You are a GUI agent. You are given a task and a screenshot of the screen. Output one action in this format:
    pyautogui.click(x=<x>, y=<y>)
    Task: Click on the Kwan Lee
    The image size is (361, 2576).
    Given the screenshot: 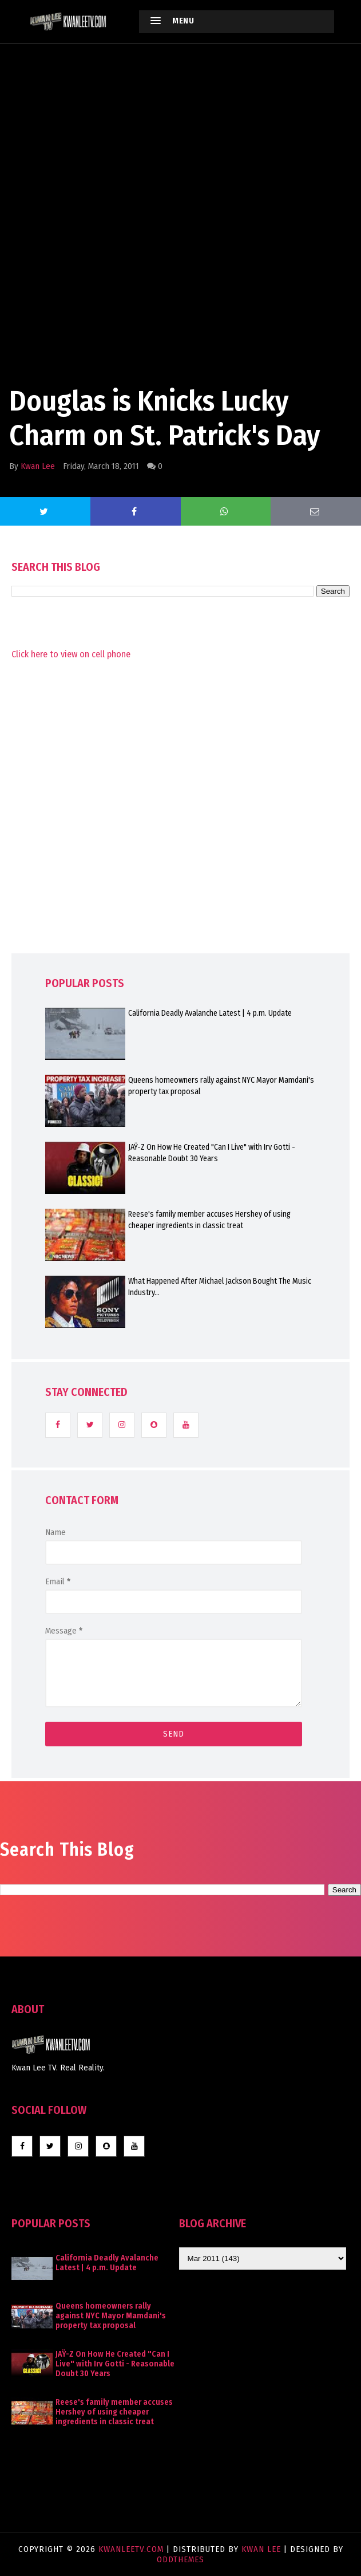 What is the action you would take?
    pyautogui.click(x=38, y=466)
    